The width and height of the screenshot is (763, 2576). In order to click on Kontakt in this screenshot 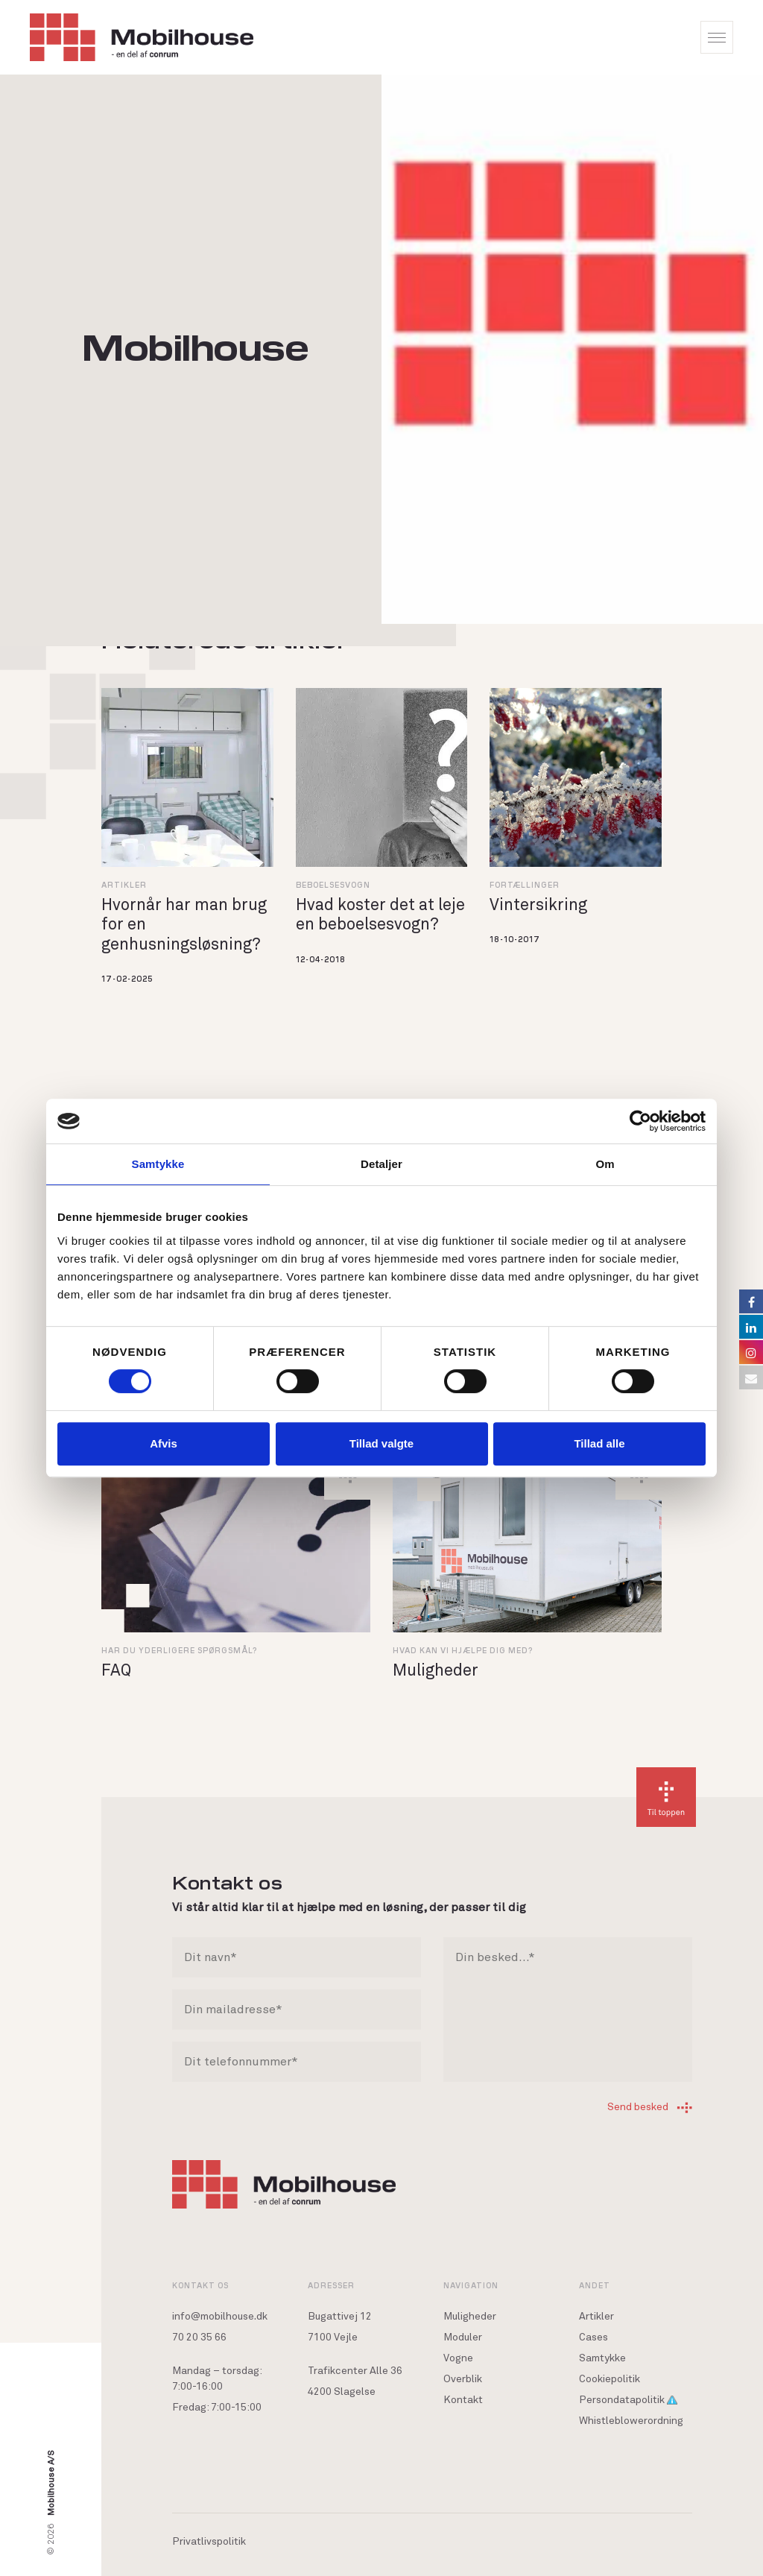, I will do `click(463, 2400)`.